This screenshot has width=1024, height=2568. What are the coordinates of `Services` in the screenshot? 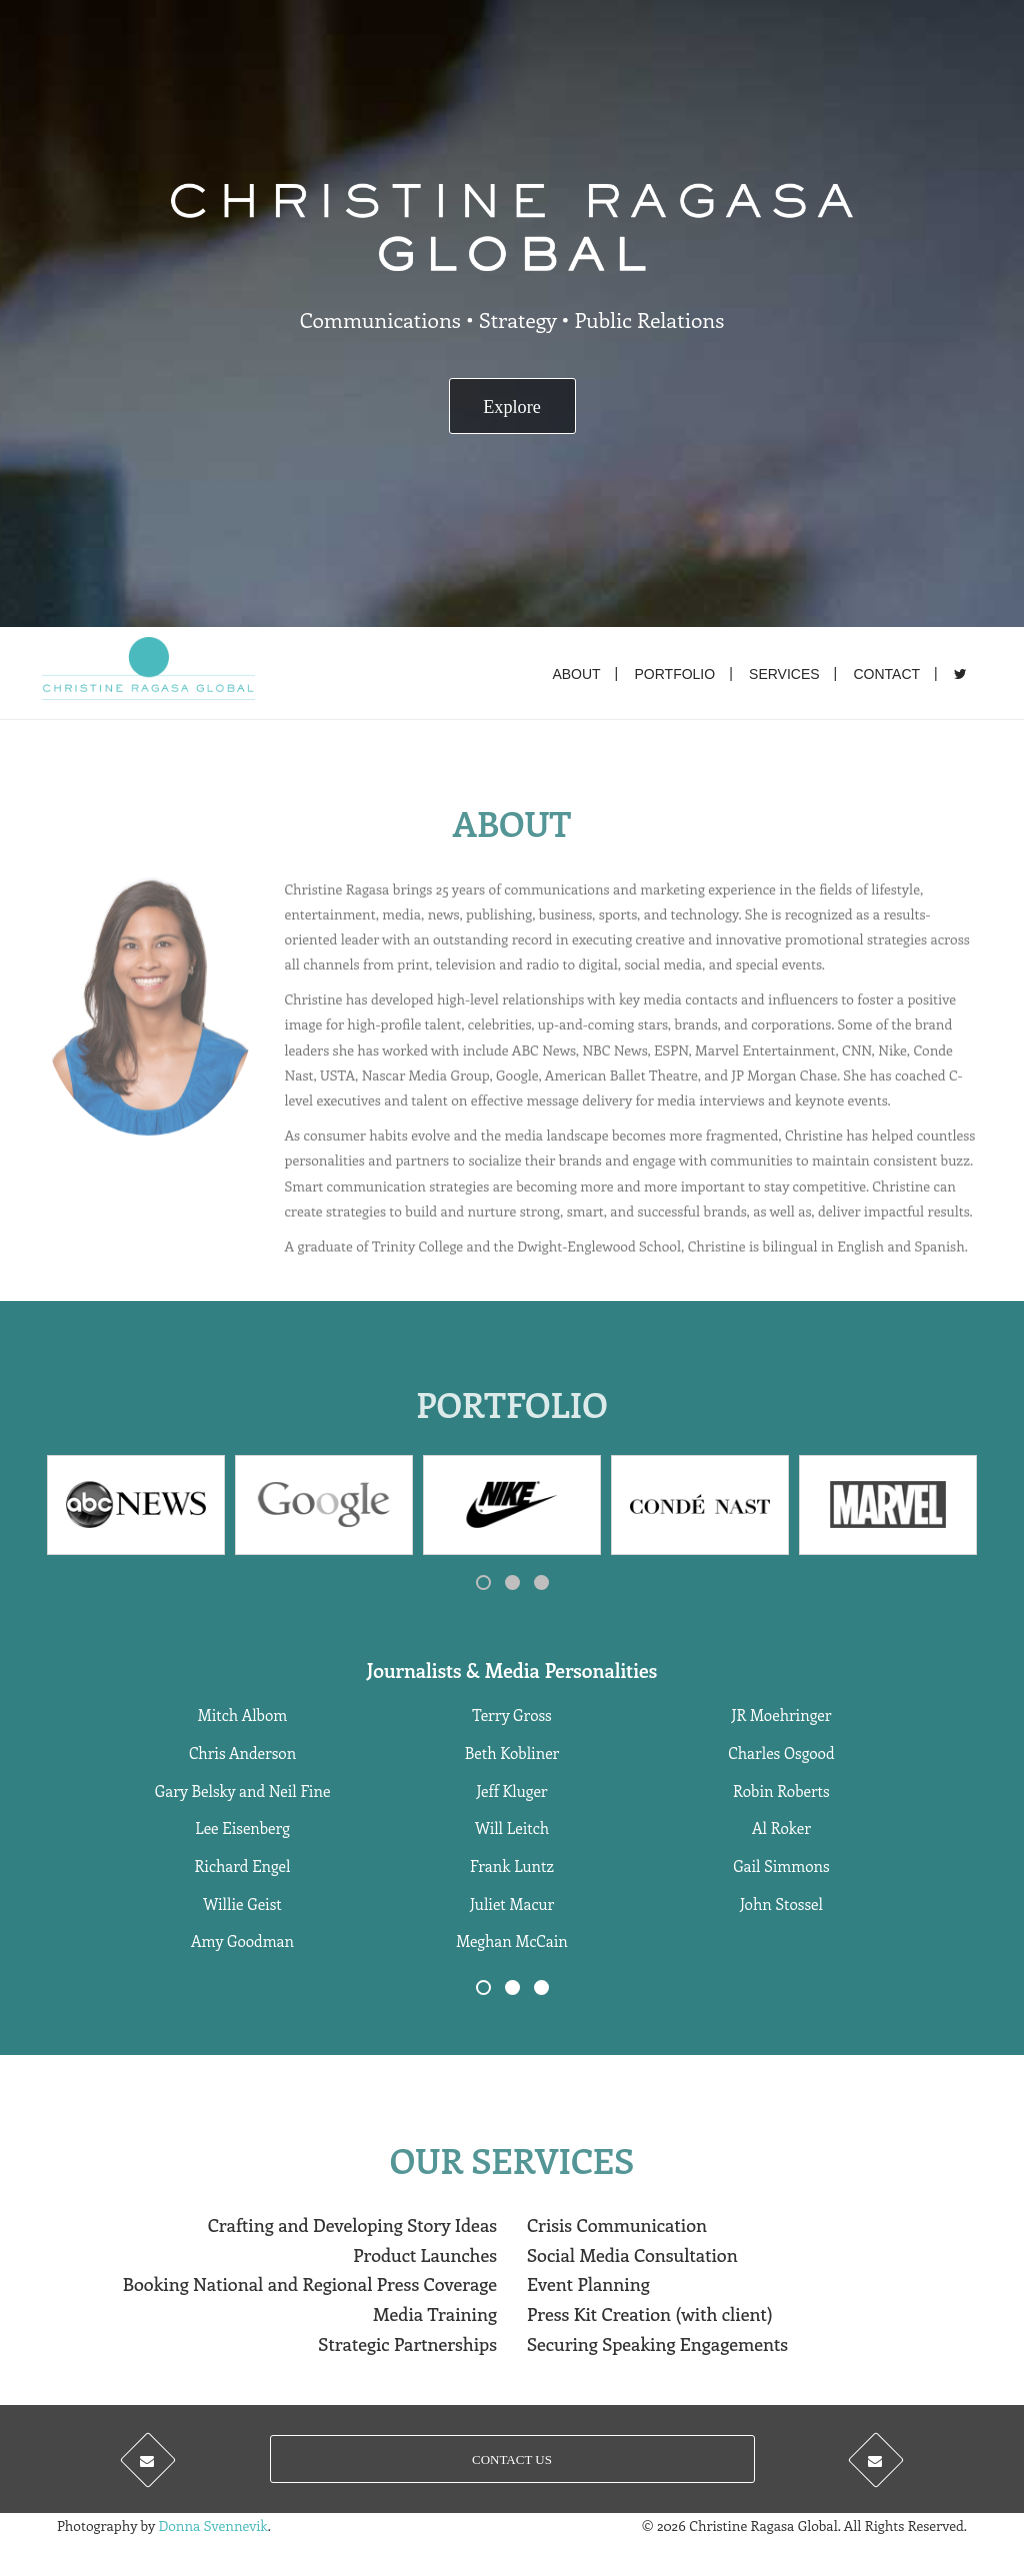 It's located at (784, 674).